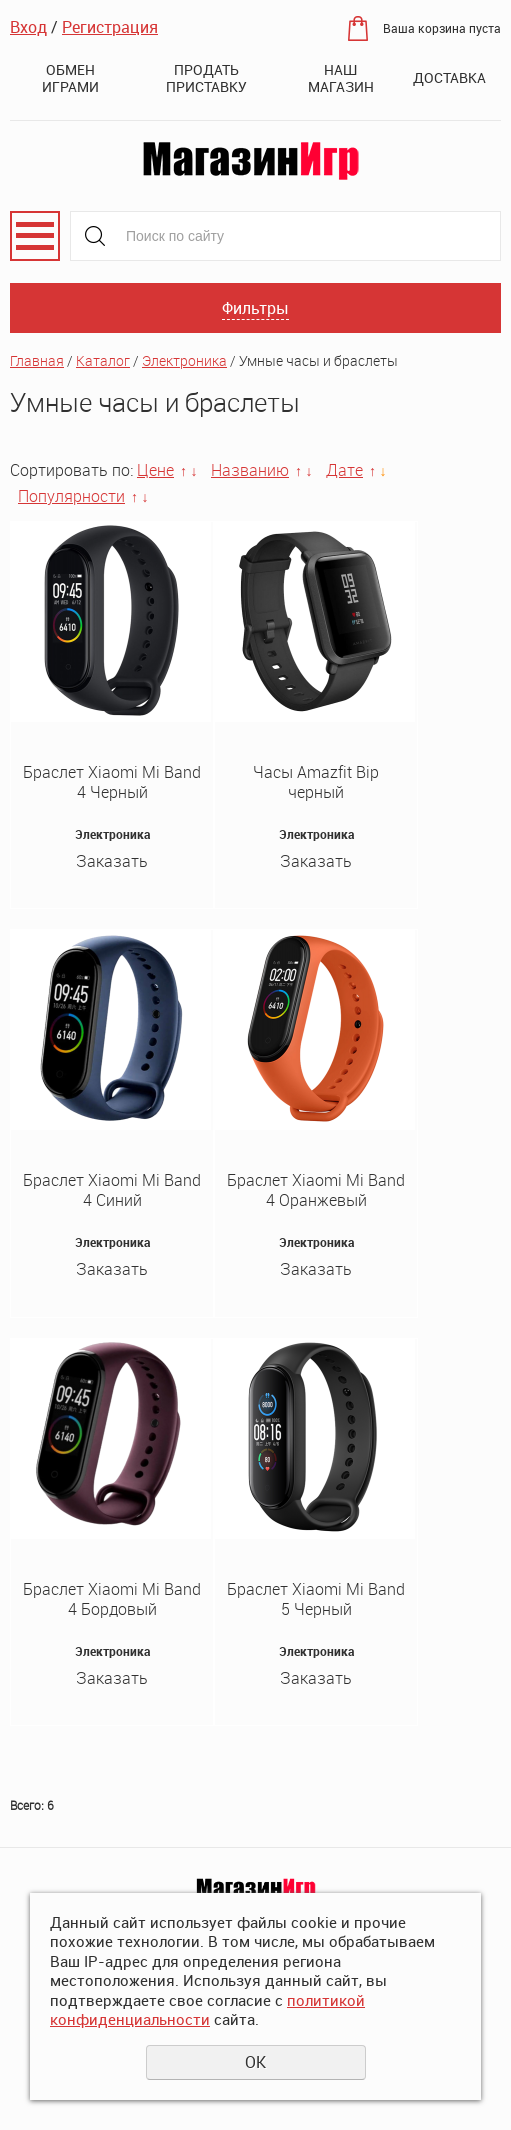 This screenshot has width=511, height=2130. Describe the element at coordinates (207, 2010) in the screenshot. I see `политикой конфиденциальности` at that location.